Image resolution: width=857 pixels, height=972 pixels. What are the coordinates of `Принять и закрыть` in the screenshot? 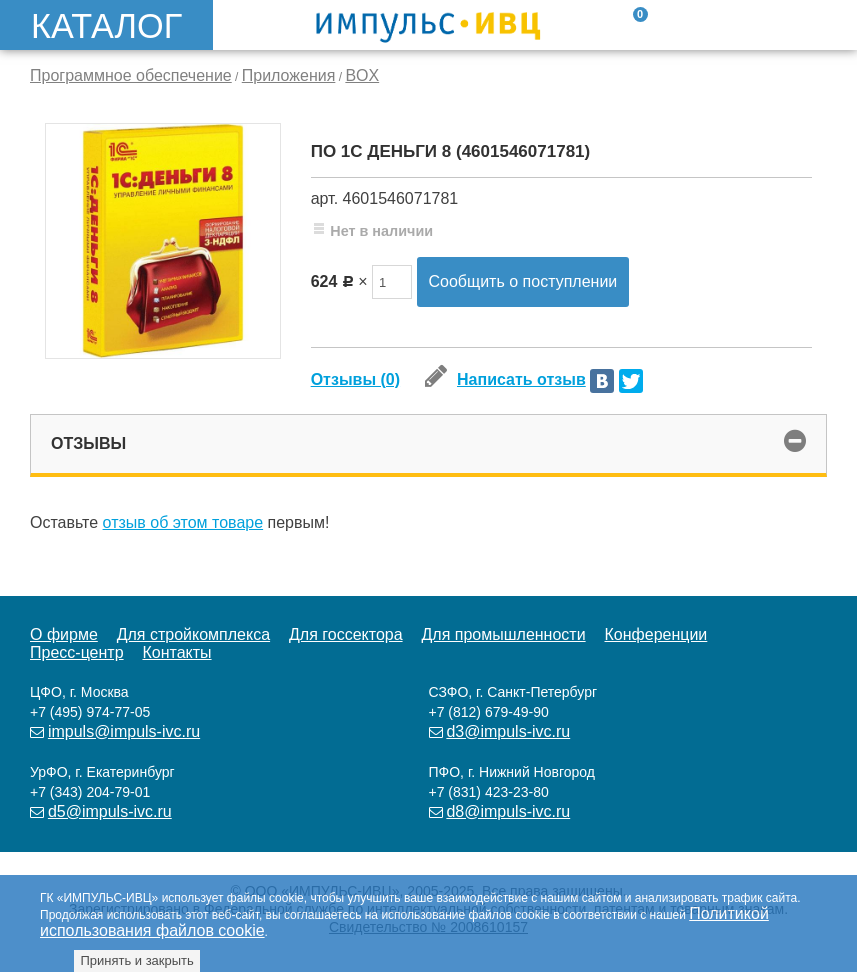 It's located at (136, 960).